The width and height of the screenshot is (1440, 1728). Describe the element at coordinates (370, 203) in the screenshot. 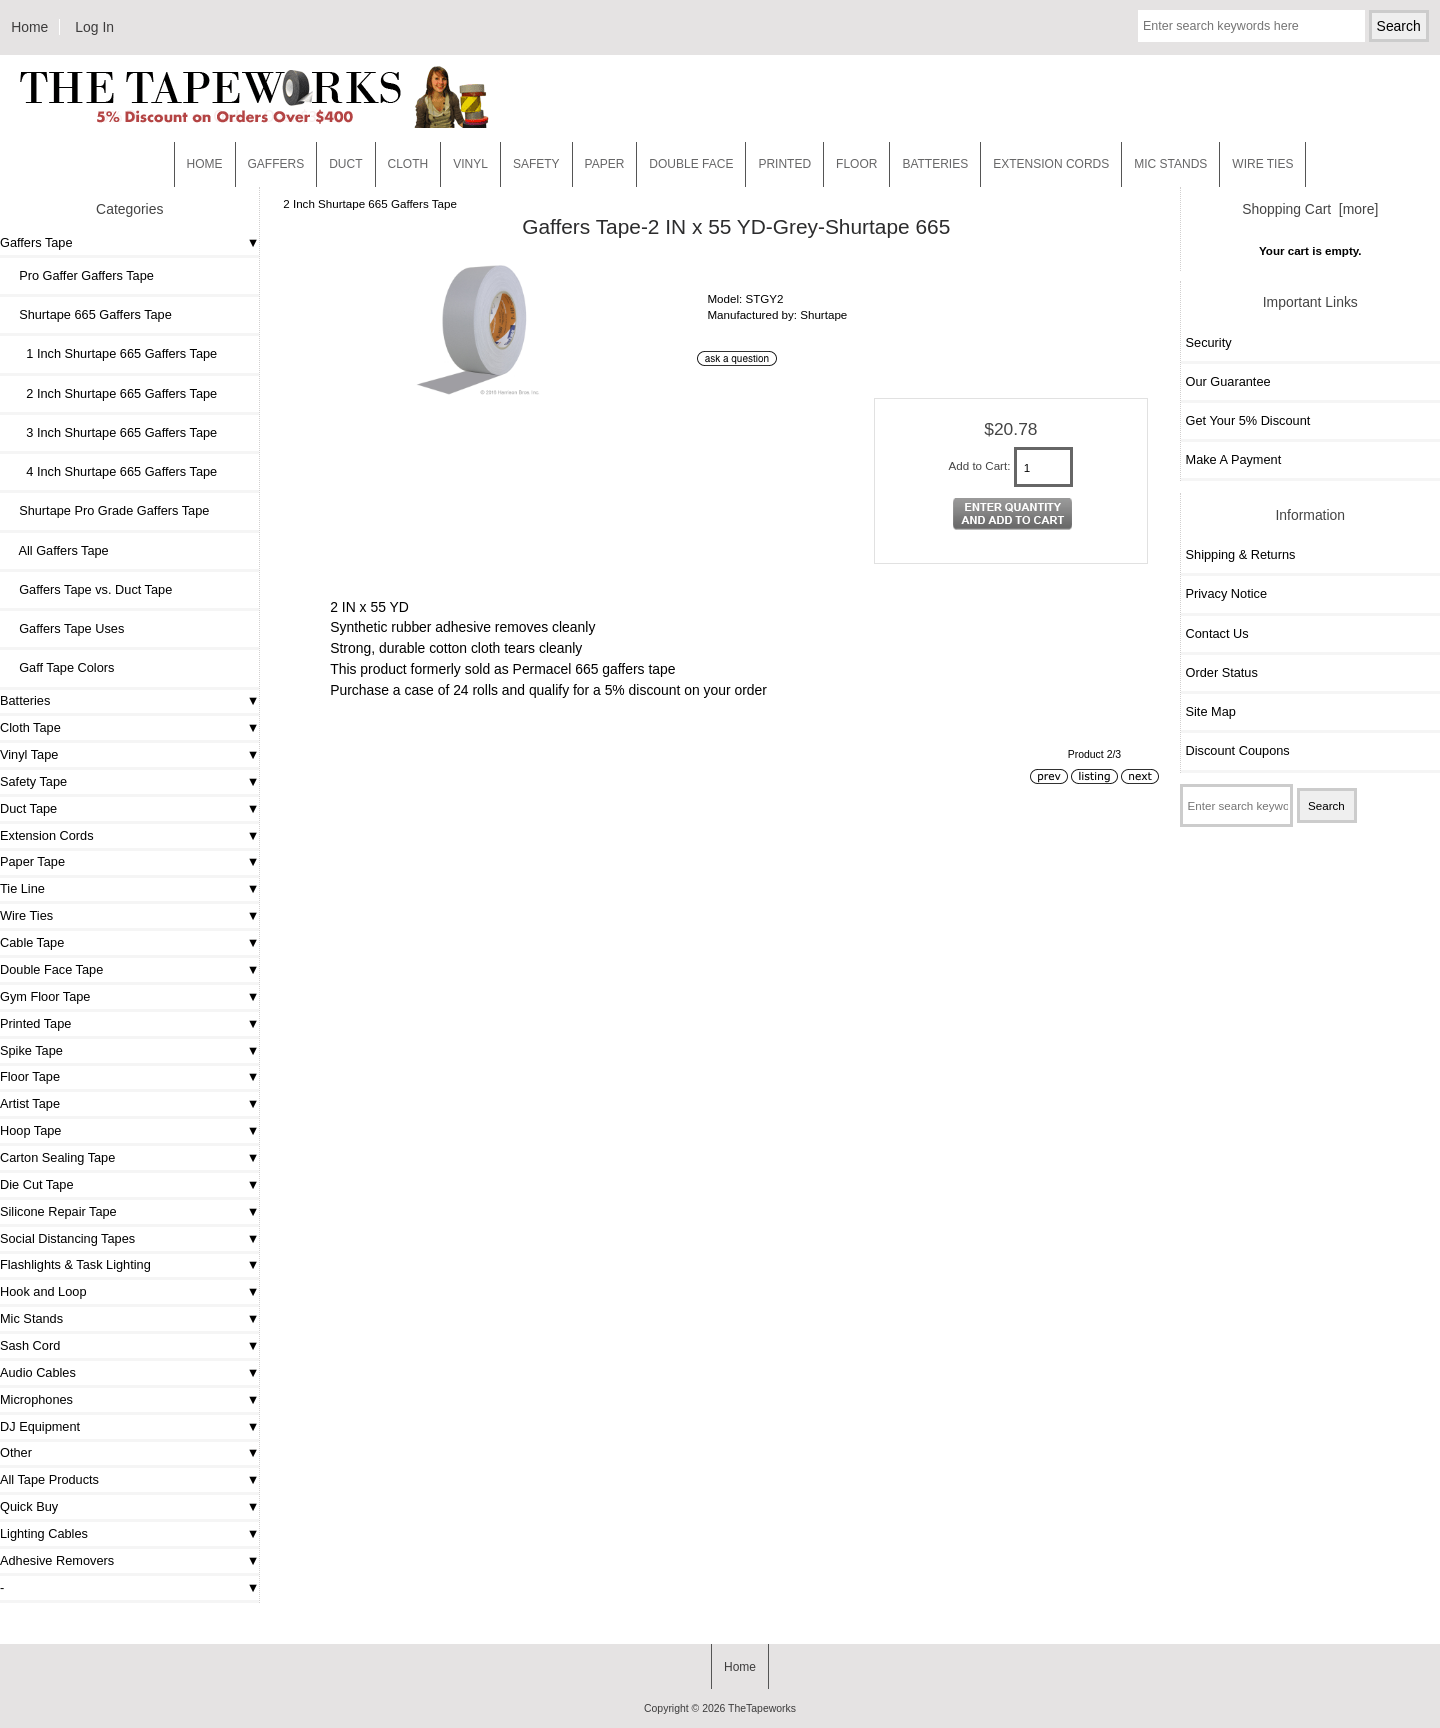

I see `2 Inch Shurtape 665 Gaffers Tape` at that location.